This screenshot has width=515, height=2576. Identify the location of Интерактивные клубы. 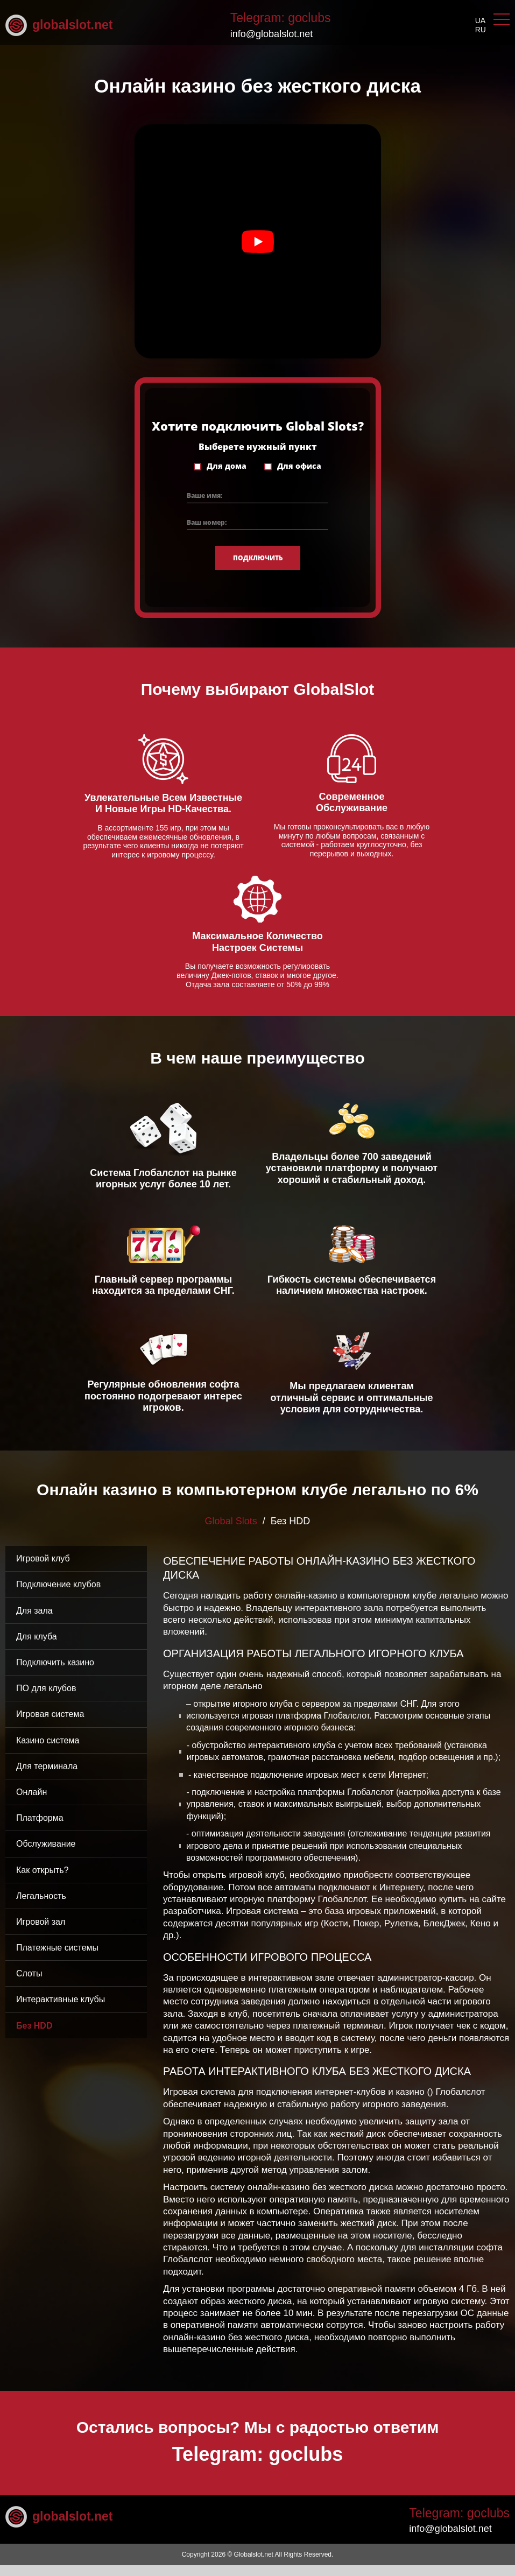
(60, 2010).